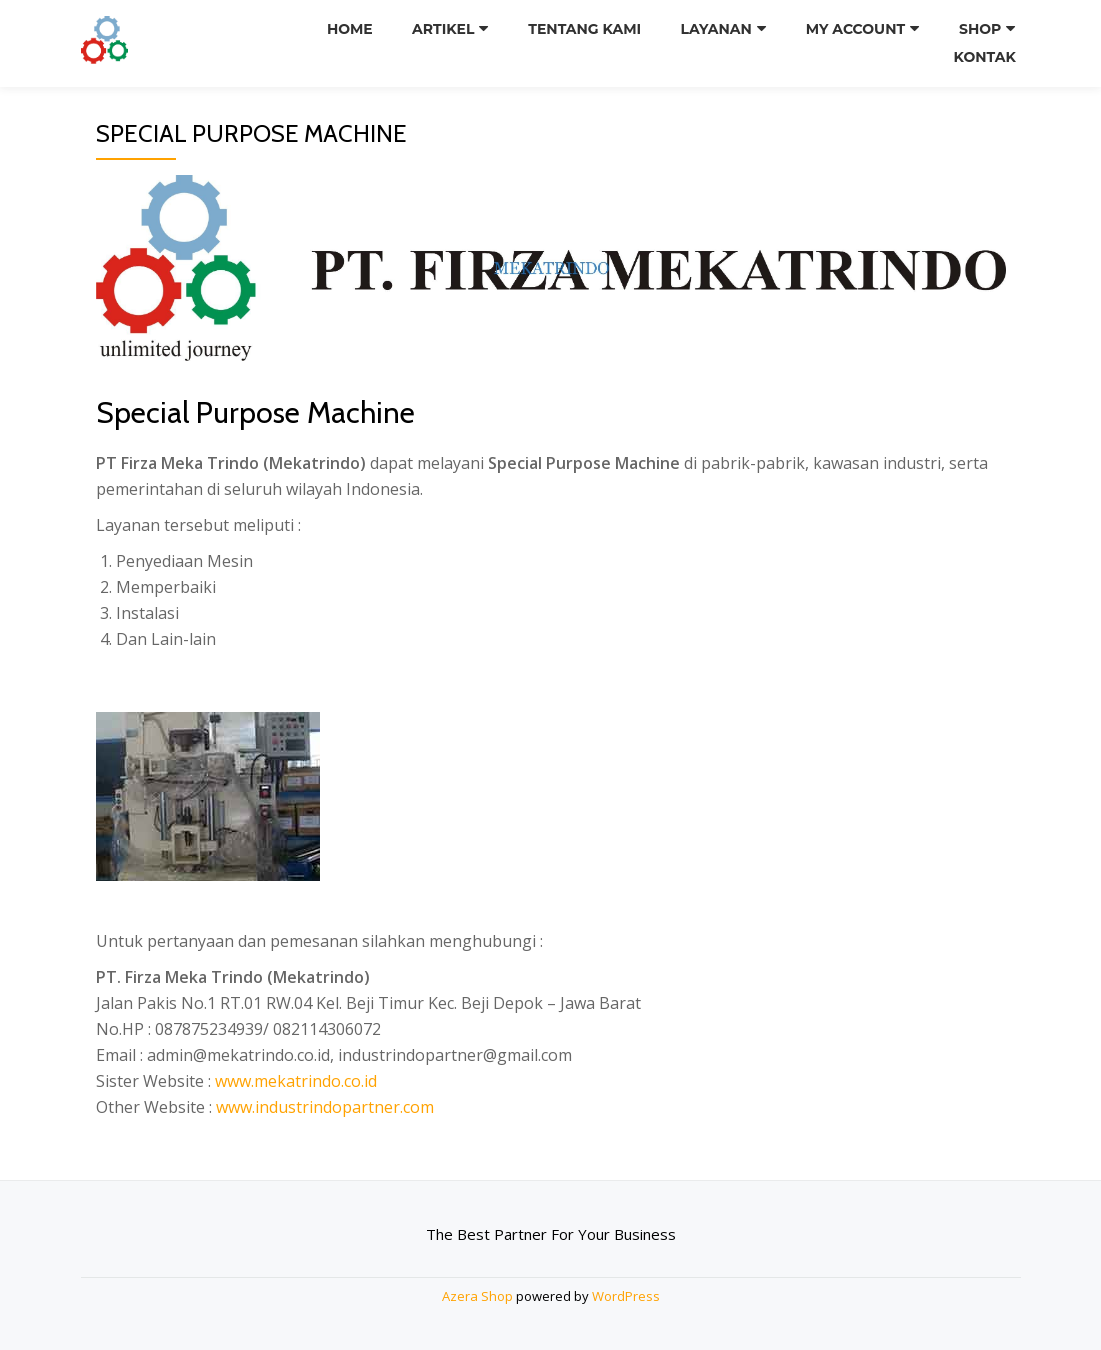 This screenshot has width=1101, height=1350. What do you see at coordinates (444, 29) in the screenshot?
I see `Artikel` at bounding box center [444, 29].